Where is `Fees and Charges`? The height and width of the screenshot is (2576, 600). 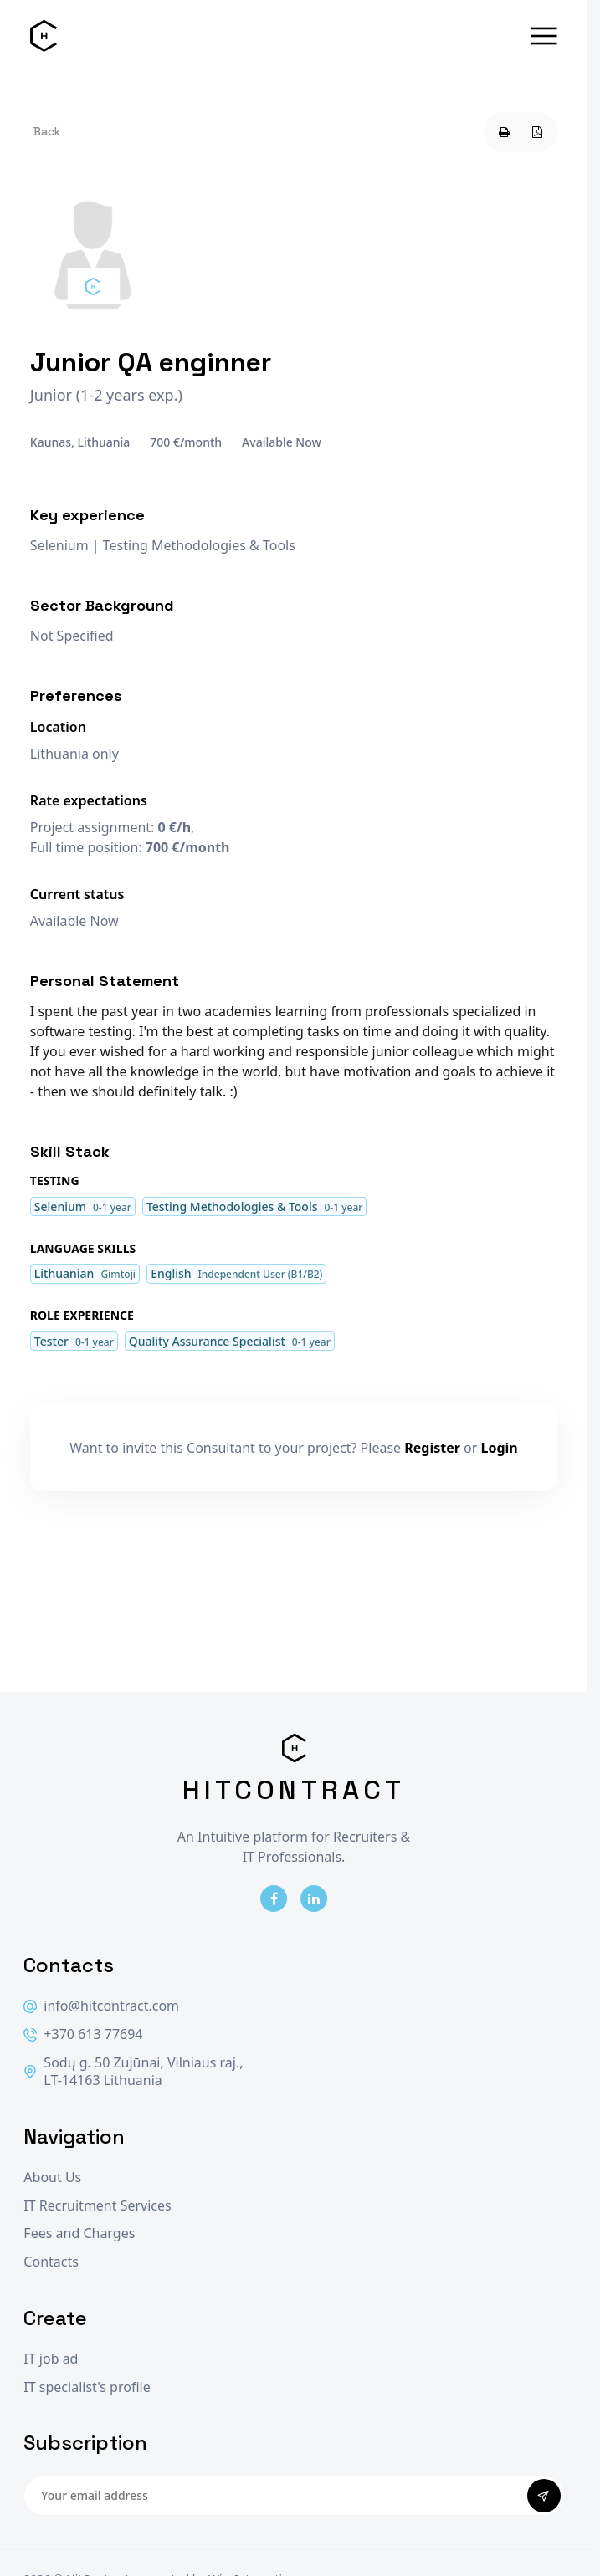 Fees and Charges is located at coordinates (79, 2233).